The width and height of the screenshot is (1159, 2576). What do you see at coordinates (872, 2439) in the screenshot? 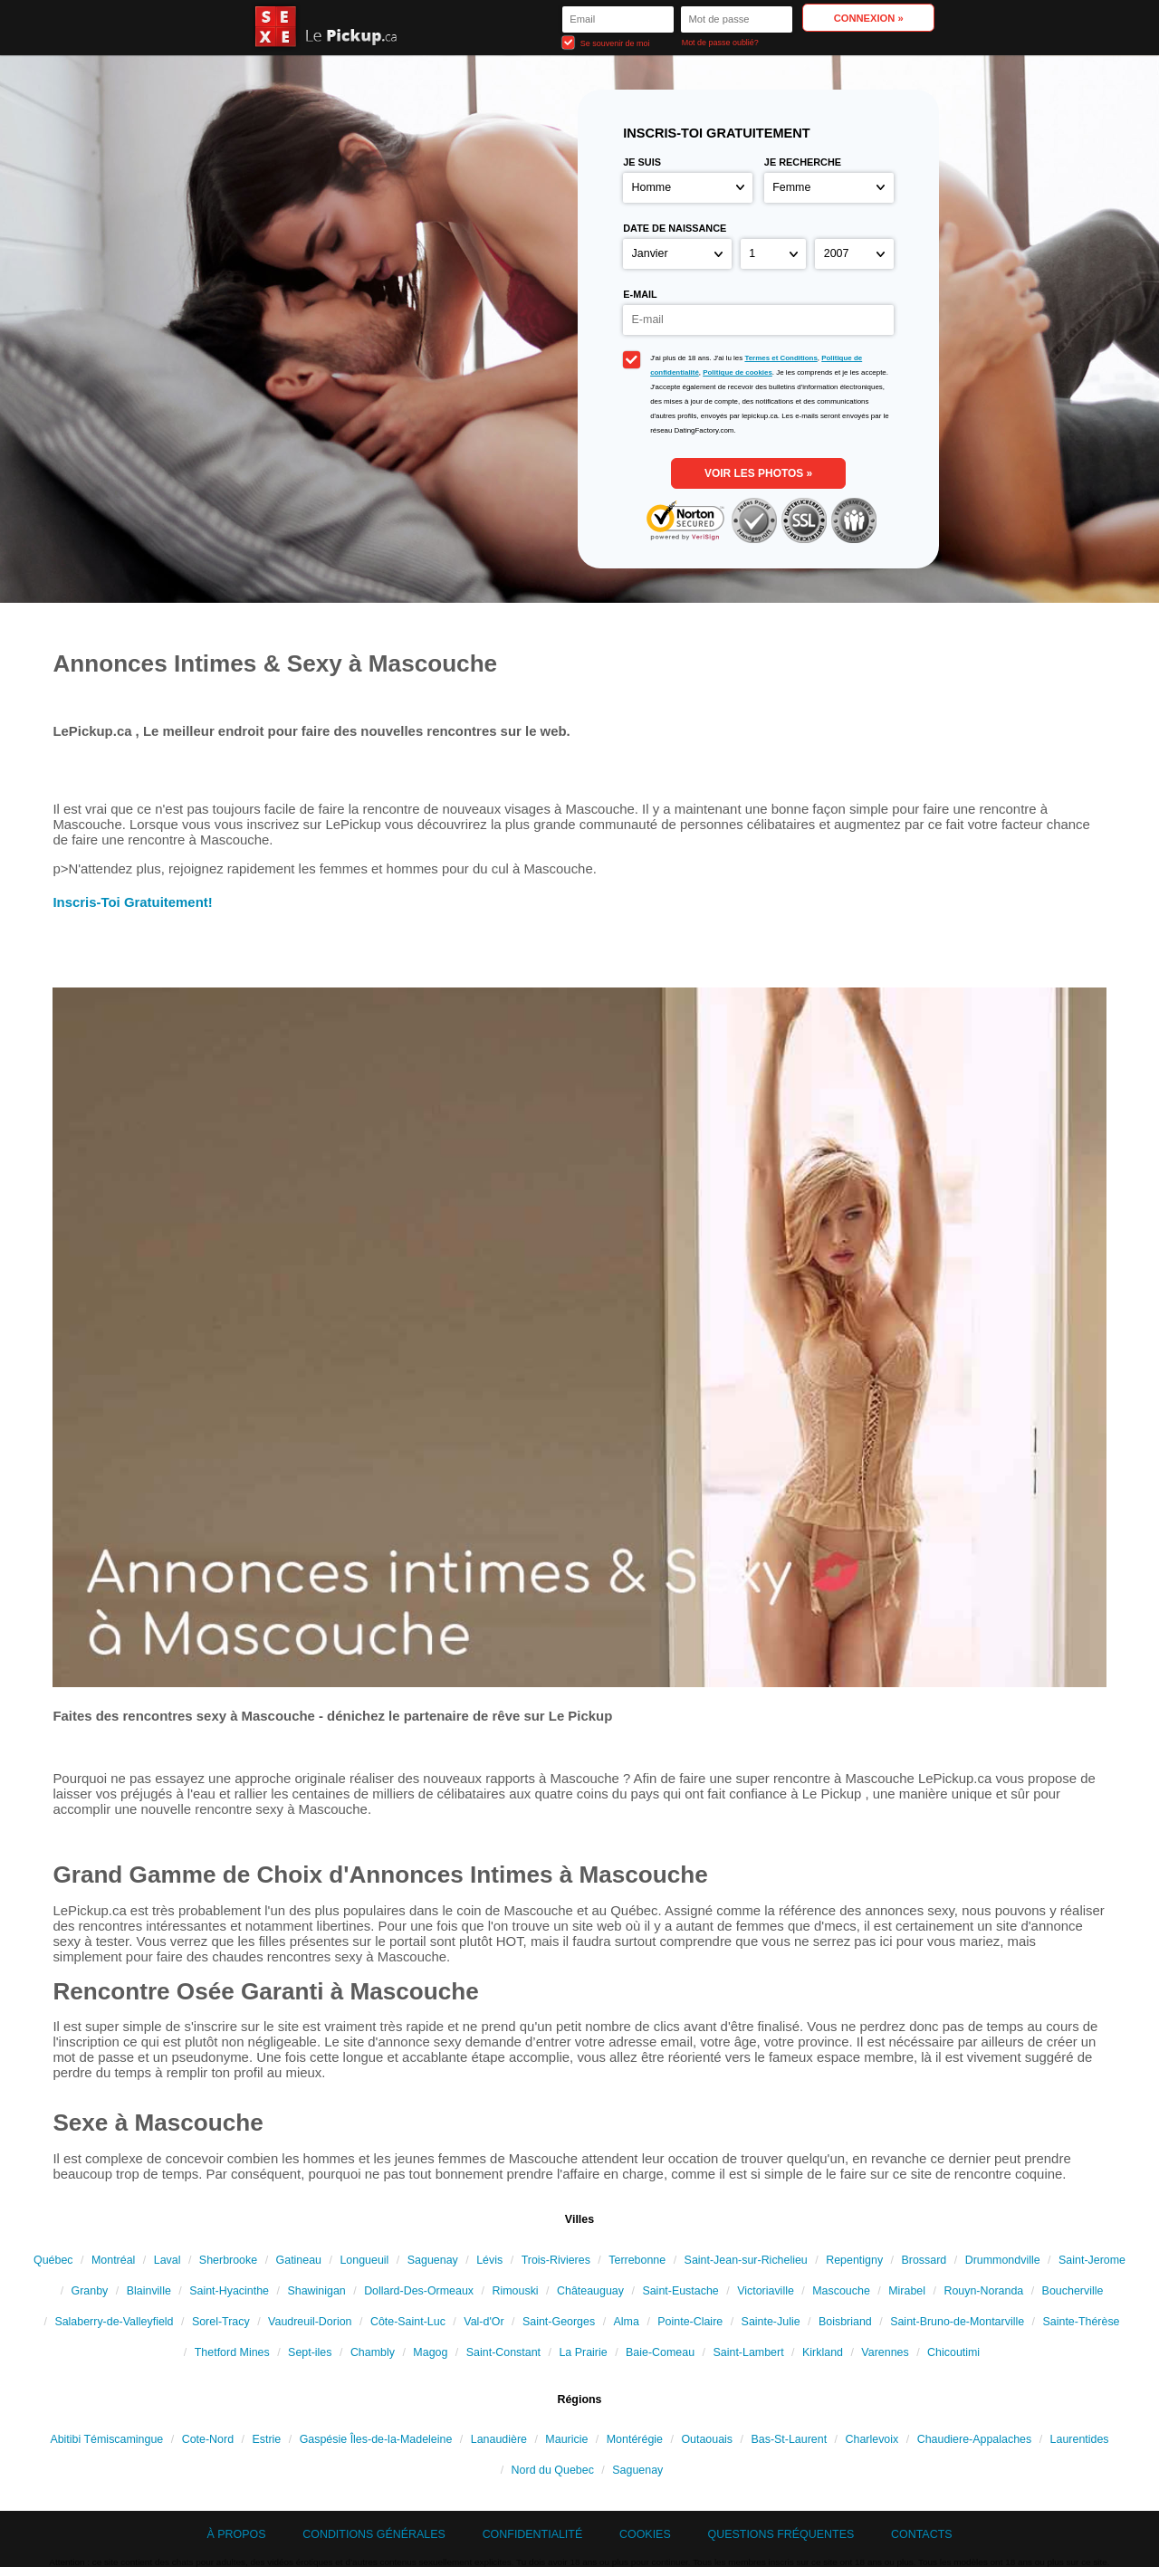
I see `Charlevoix` at bounding box center [872, 2439].